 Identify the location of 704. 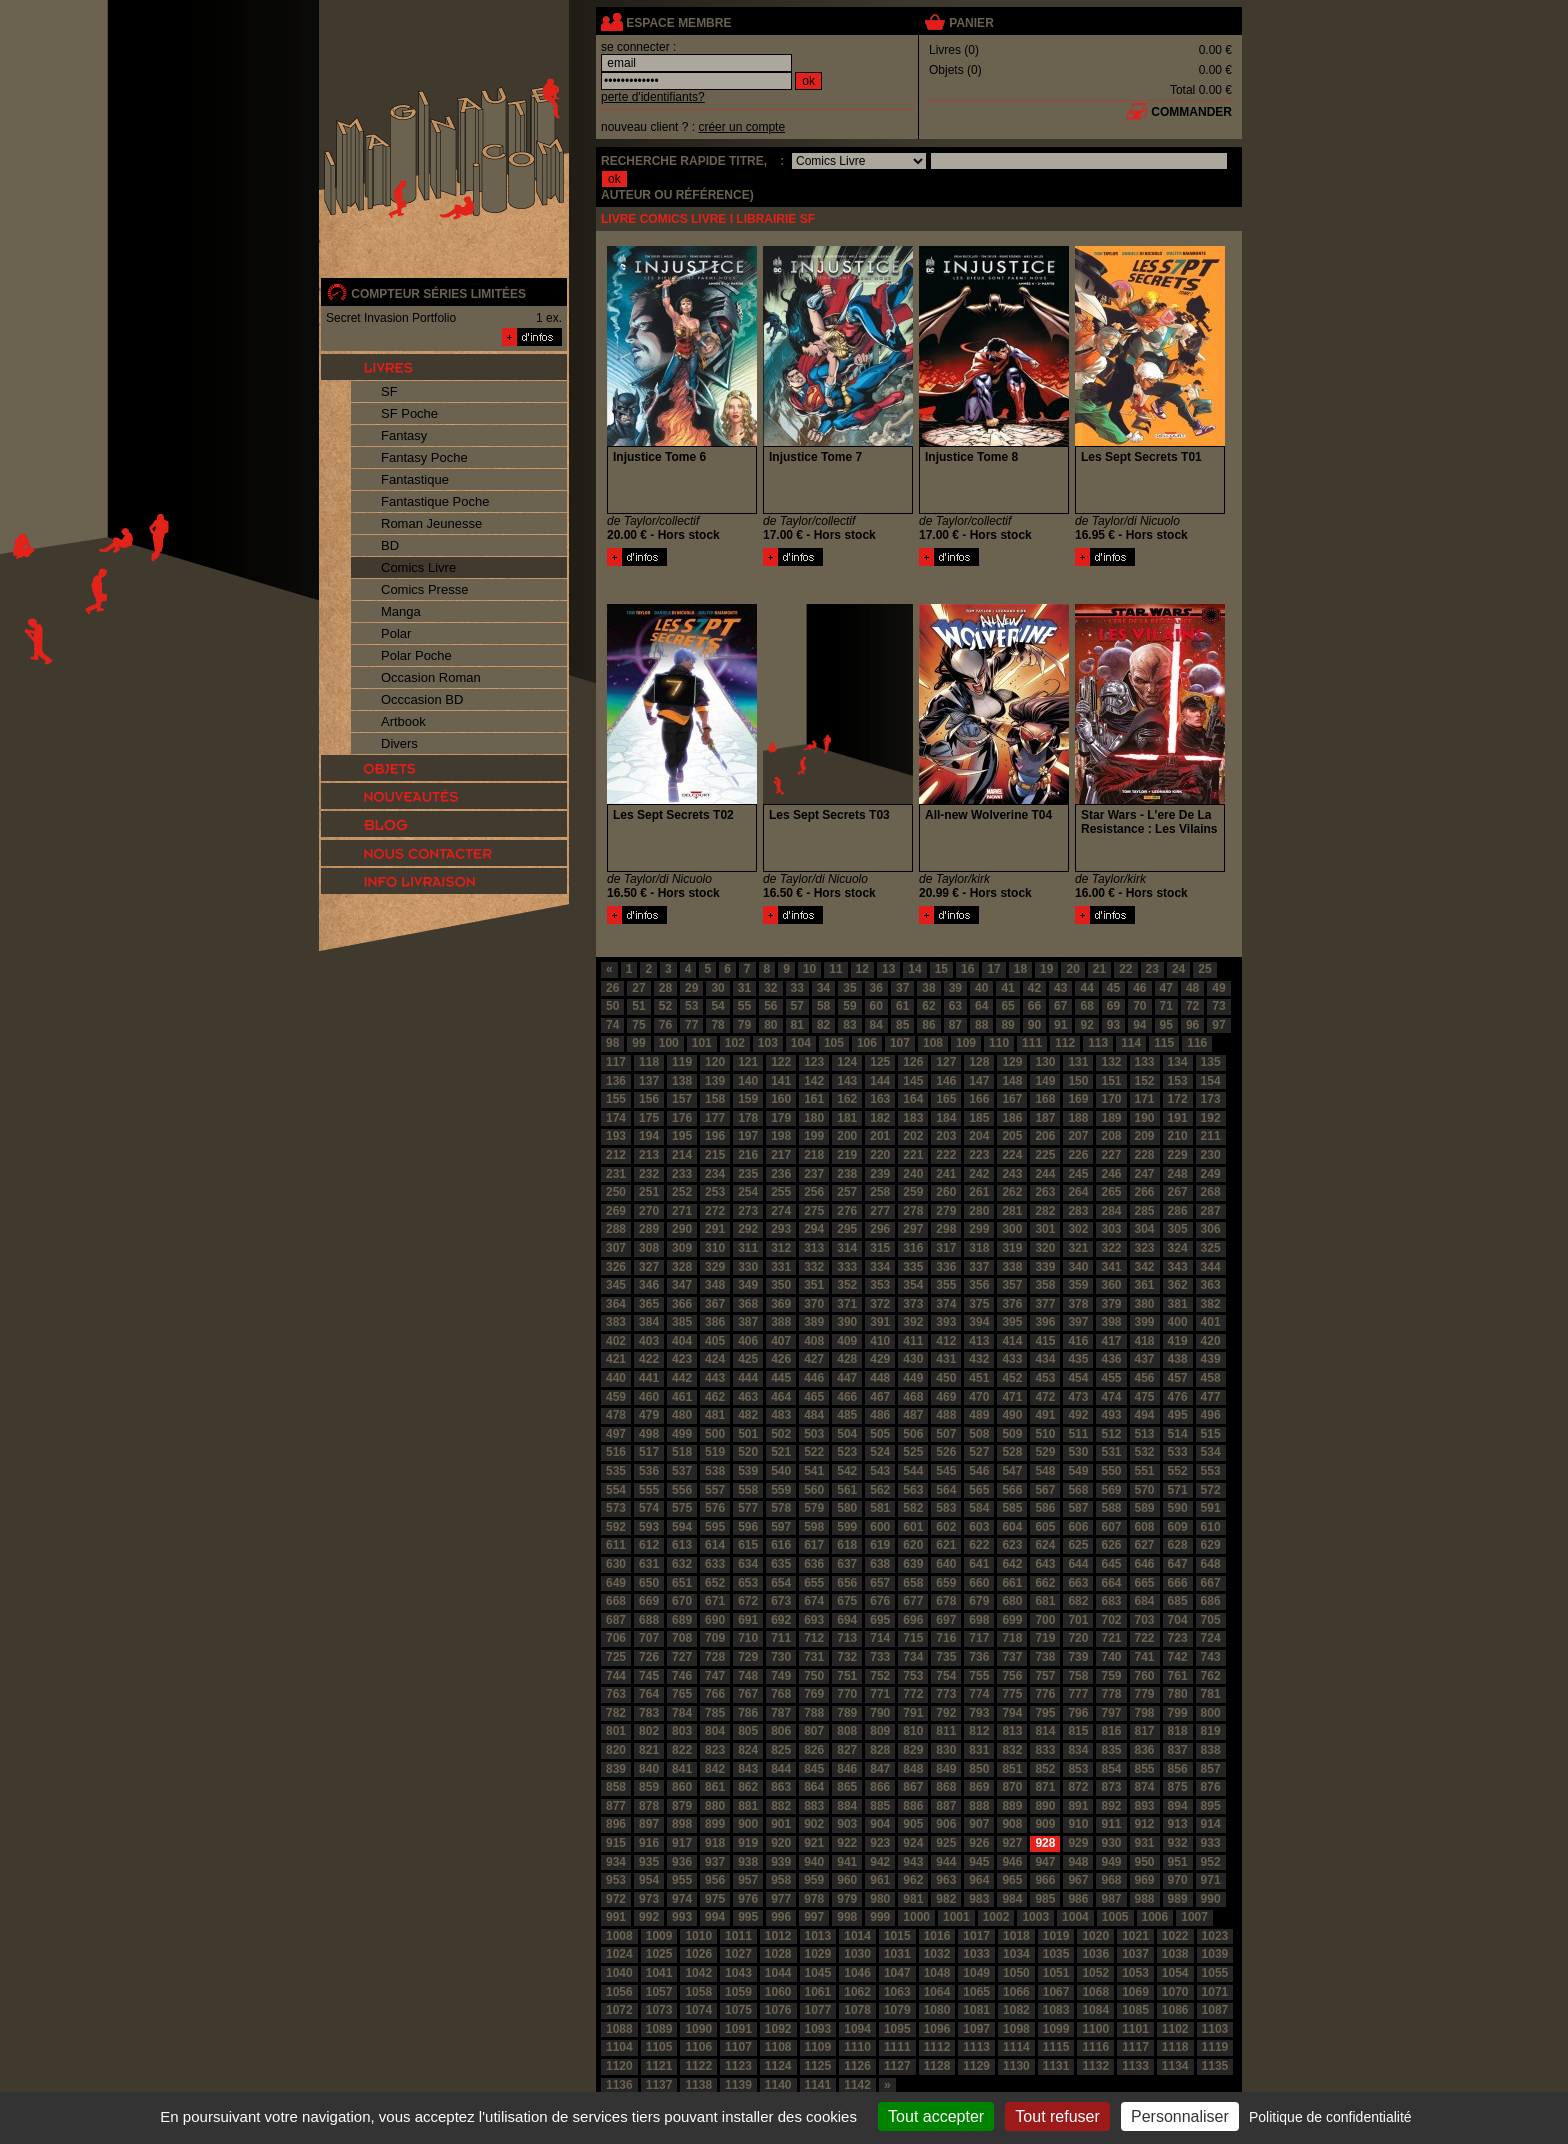
(1178, 1620).